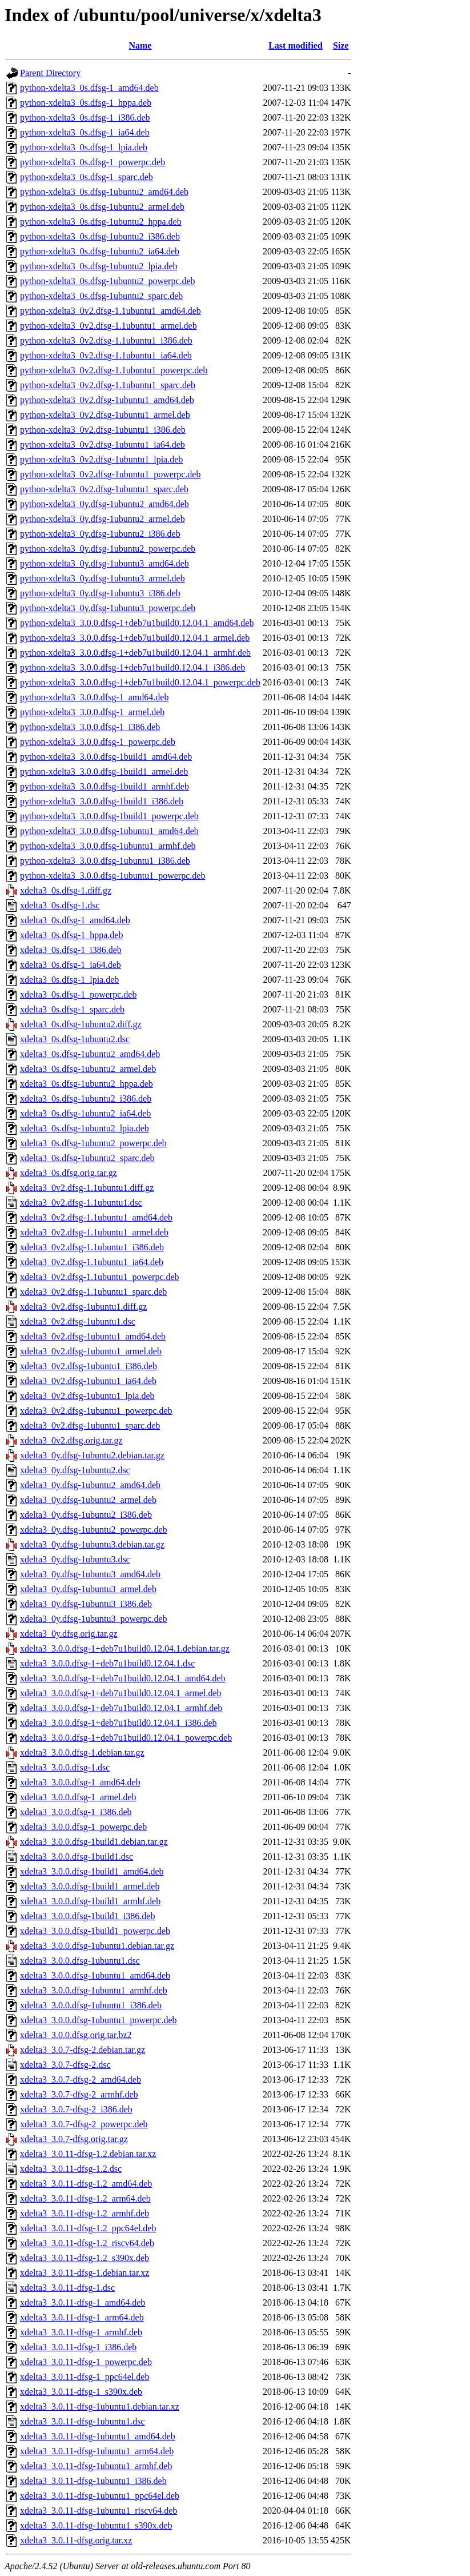 The width and height of the screenshot is (470, 2576). What do you see at coordinates (93, 2481) in the screenshot?
I see `xdelta3_3.0.11-dfsg-1ubuntu1_i386.deb` at bounding box center [93, 2481].